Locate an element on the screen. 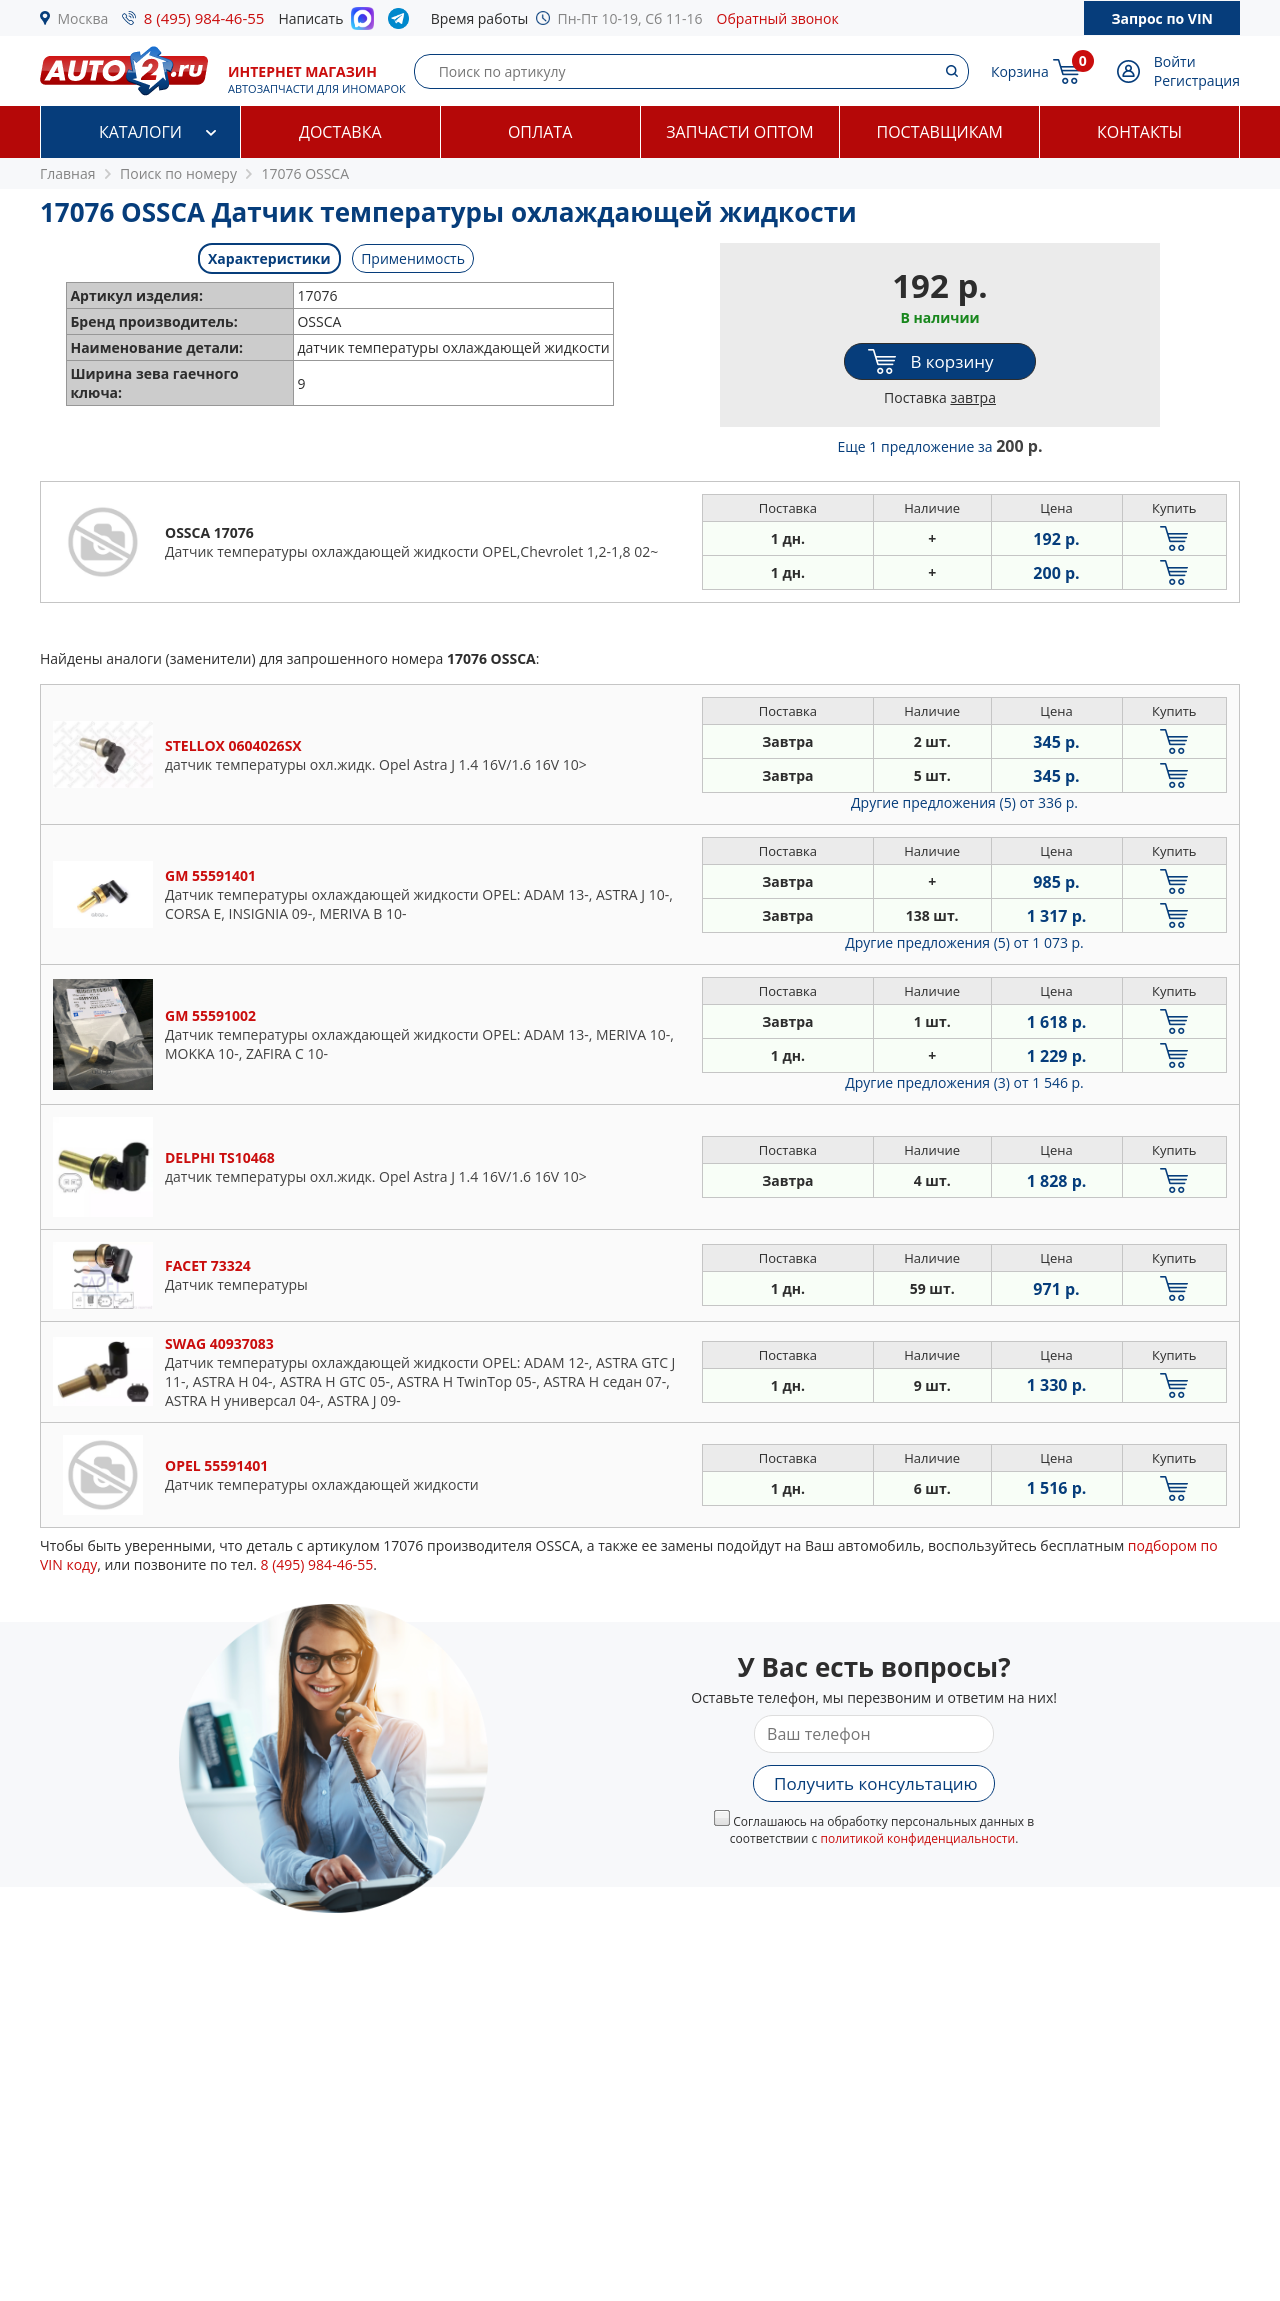 Image resolution: width=1280 pixels, height=2301 pixels. политикой конфиденциальности is located at coordinates (917, 1838).